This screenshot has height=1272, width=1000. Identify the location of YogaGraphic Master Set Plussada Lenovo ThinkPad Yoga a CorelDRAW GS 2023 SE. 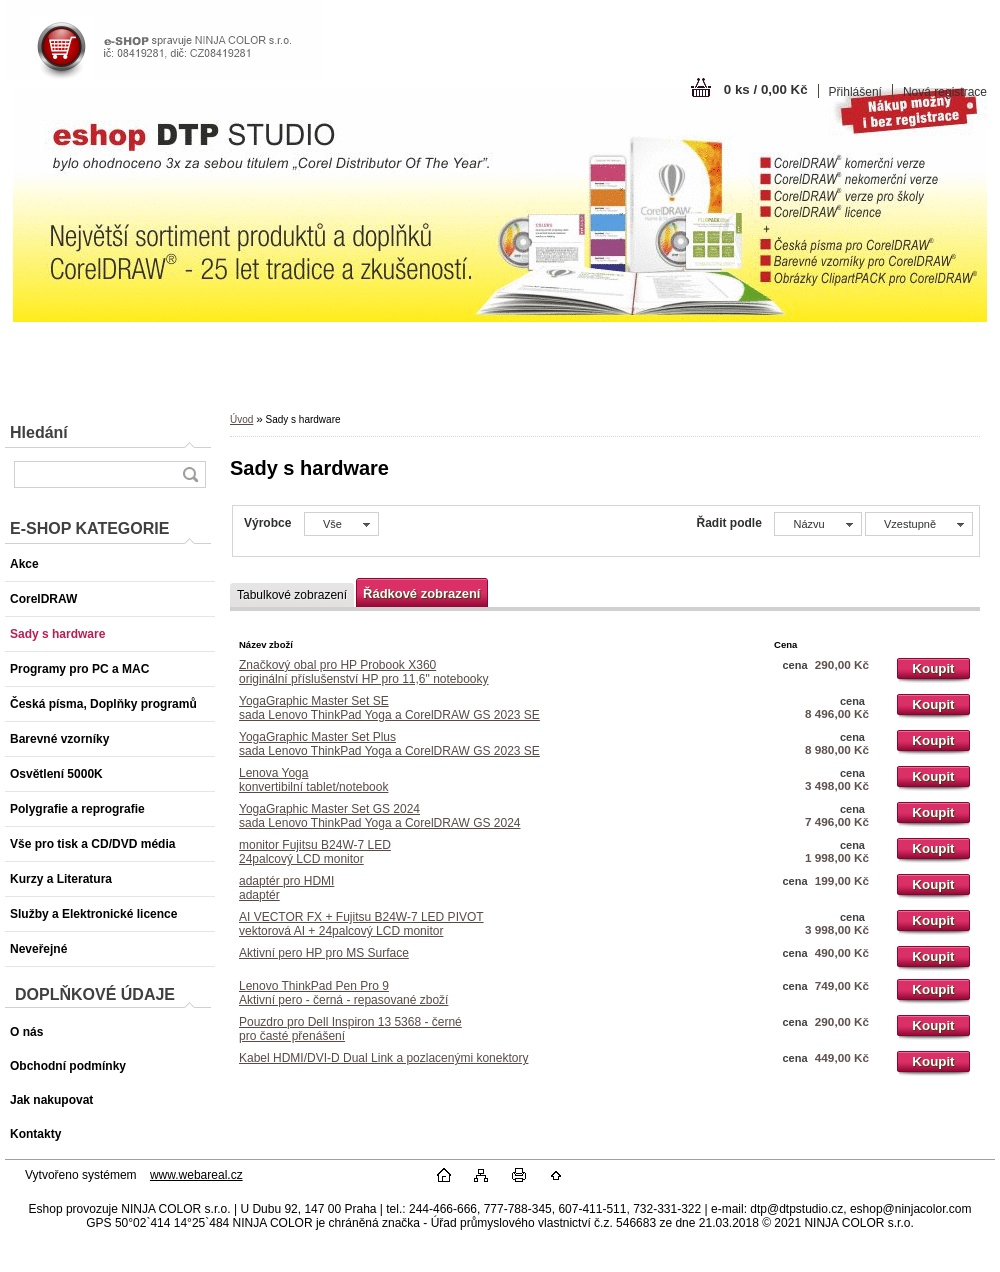
(389, 744).